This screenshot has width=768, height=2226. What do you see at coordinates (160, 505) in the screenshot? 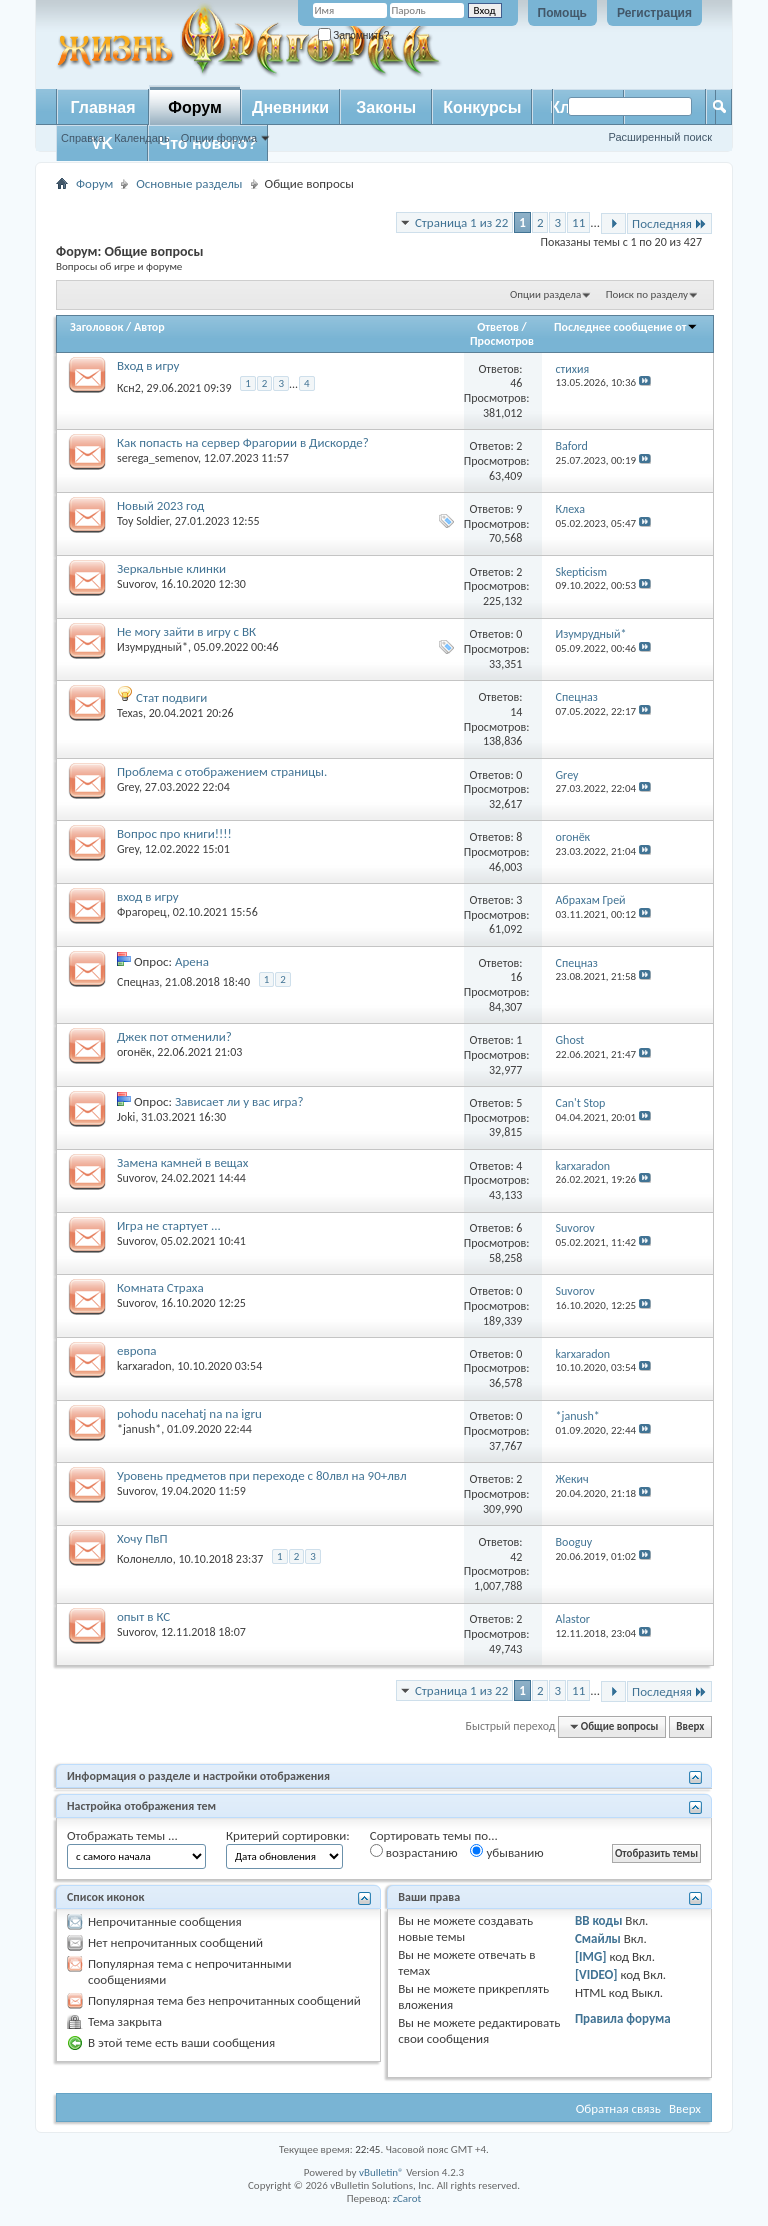
I see `Новый 2023 год` at bounding box center [160, 505].